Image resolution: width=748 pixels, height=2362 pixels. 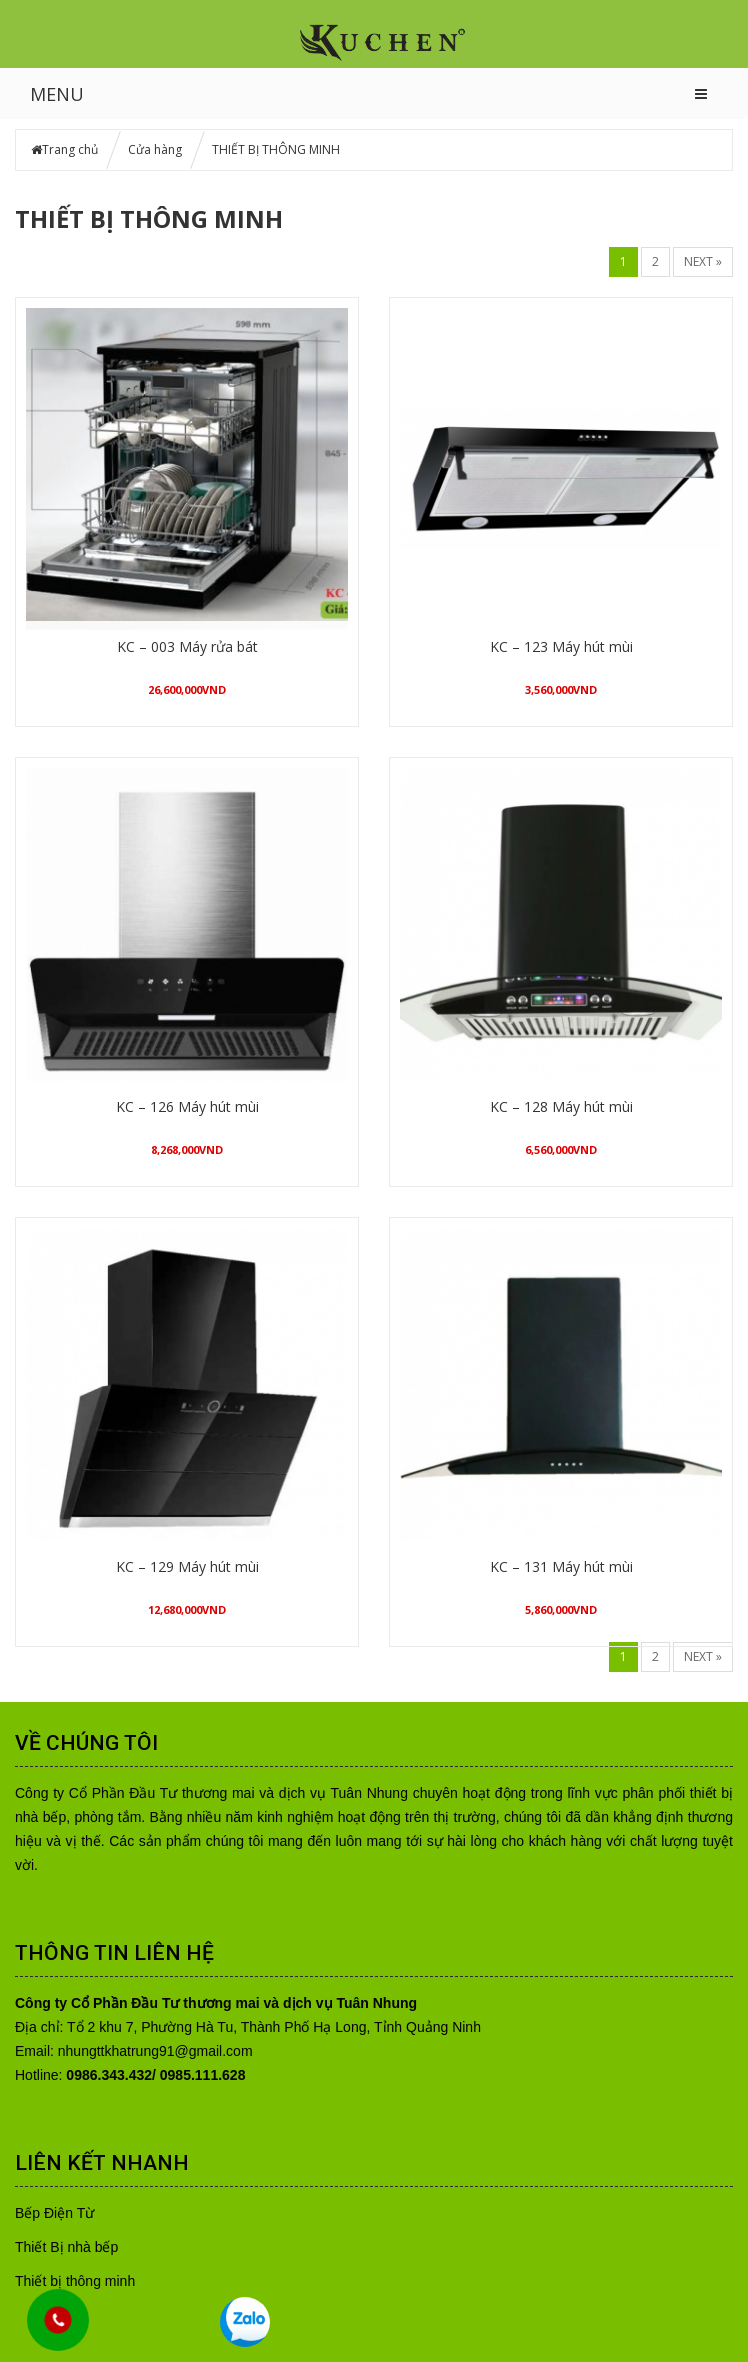 I want to click on MENU, so click(x=57, y=94).